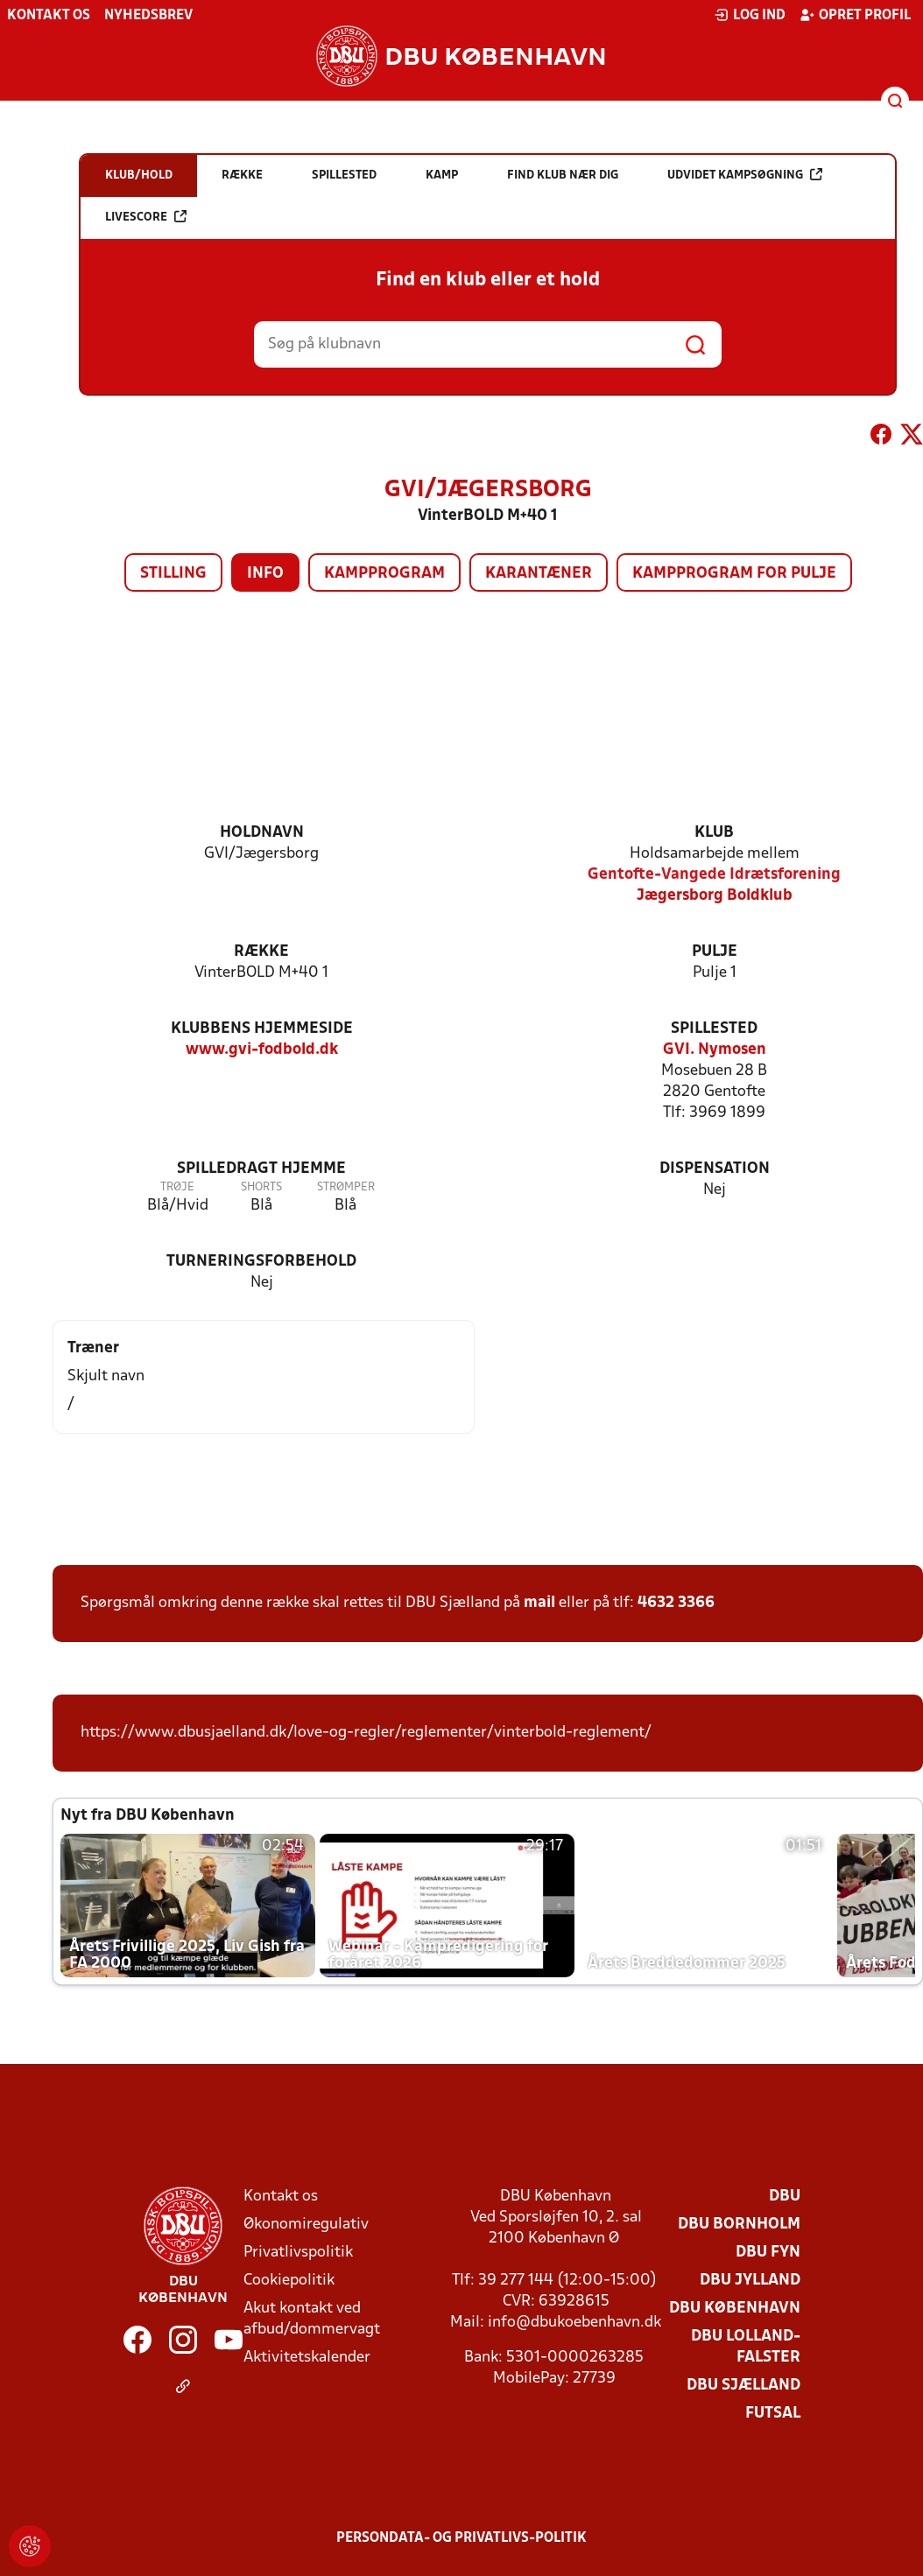 The height and width of the screenshot is (2576, 923). I want to click on DBU, so click(784, 2196).